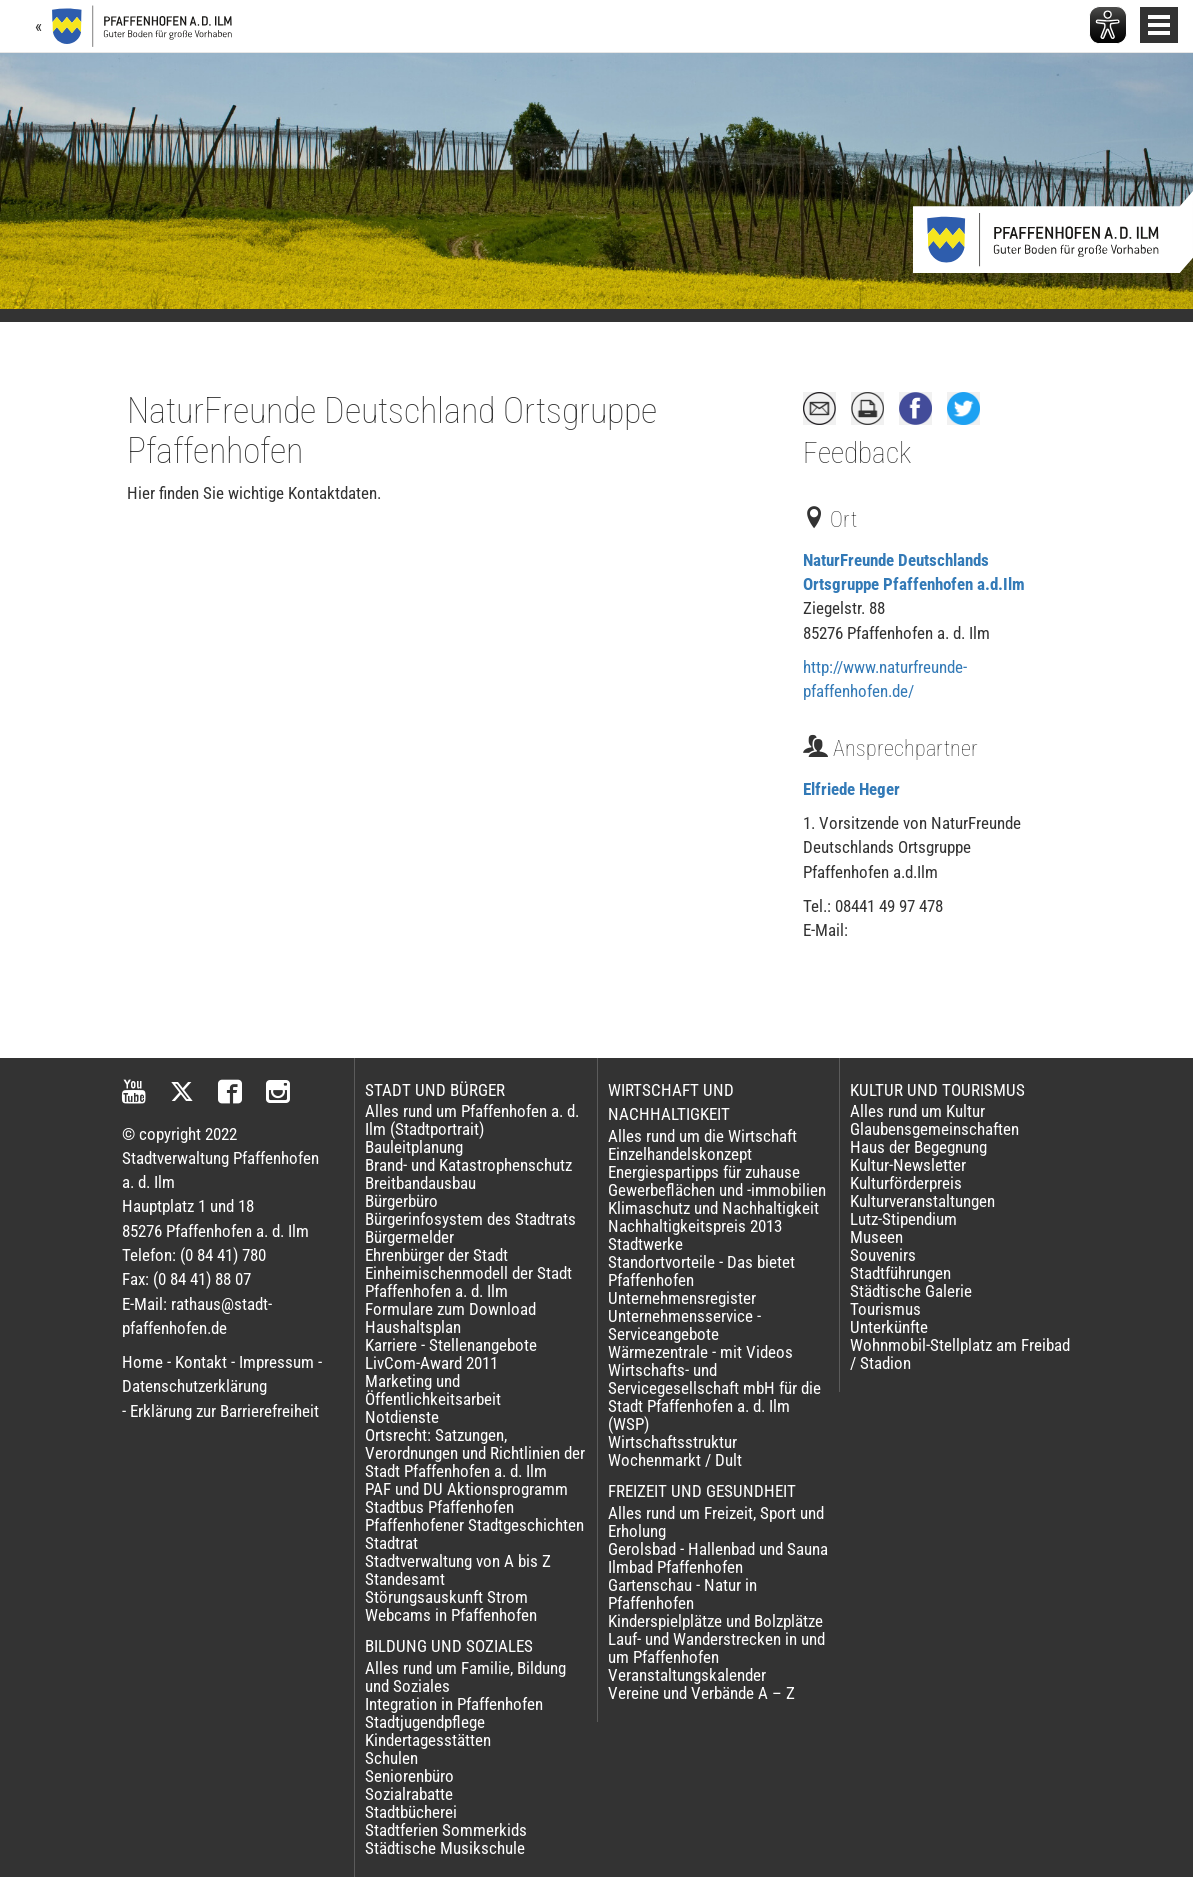 This screenshot has height=1877, width=1193. I want to click on Breitbandausbau, so click(420, 1183).